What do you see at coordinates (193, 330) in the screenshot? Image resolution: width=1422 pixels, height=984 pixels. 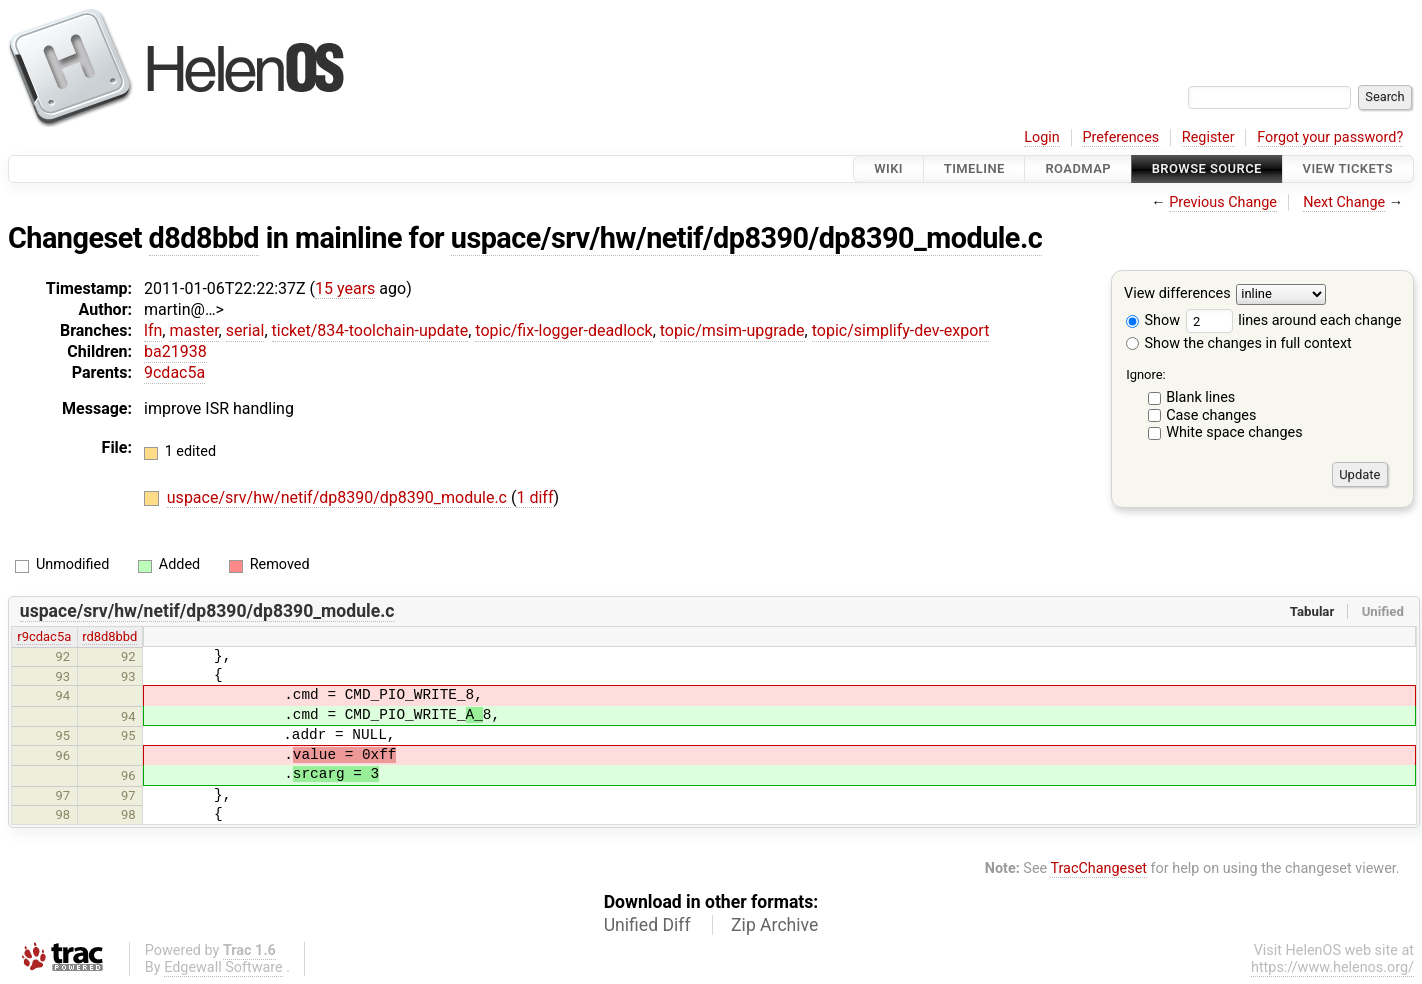 I see `master` at bounding box center [193, 330].